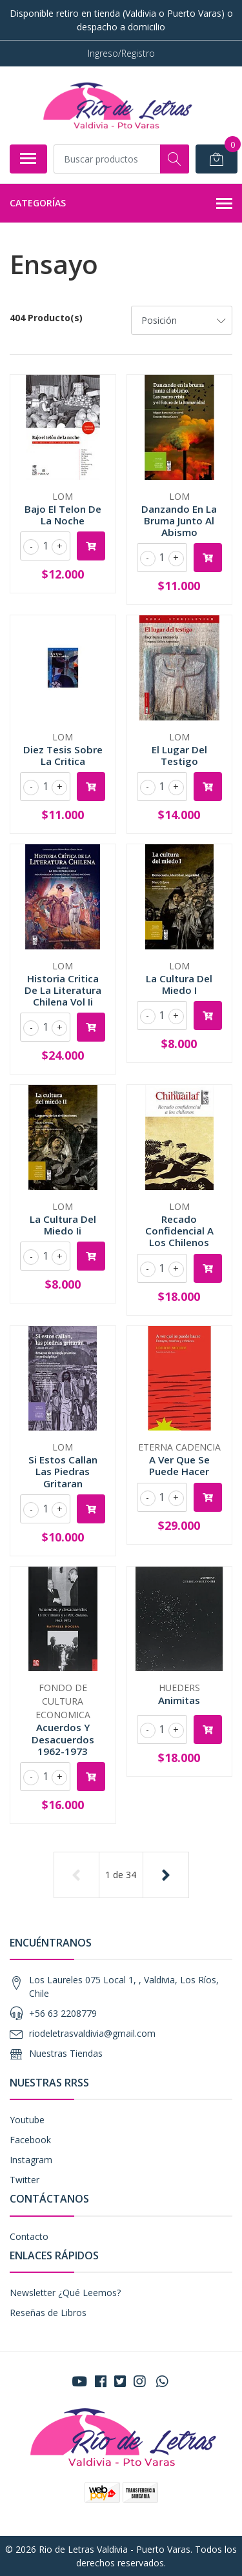 This screenshot has width=242, height=2576. I want to click on riodeletrasvaldivia@gmail.com, so click(92, 2033).